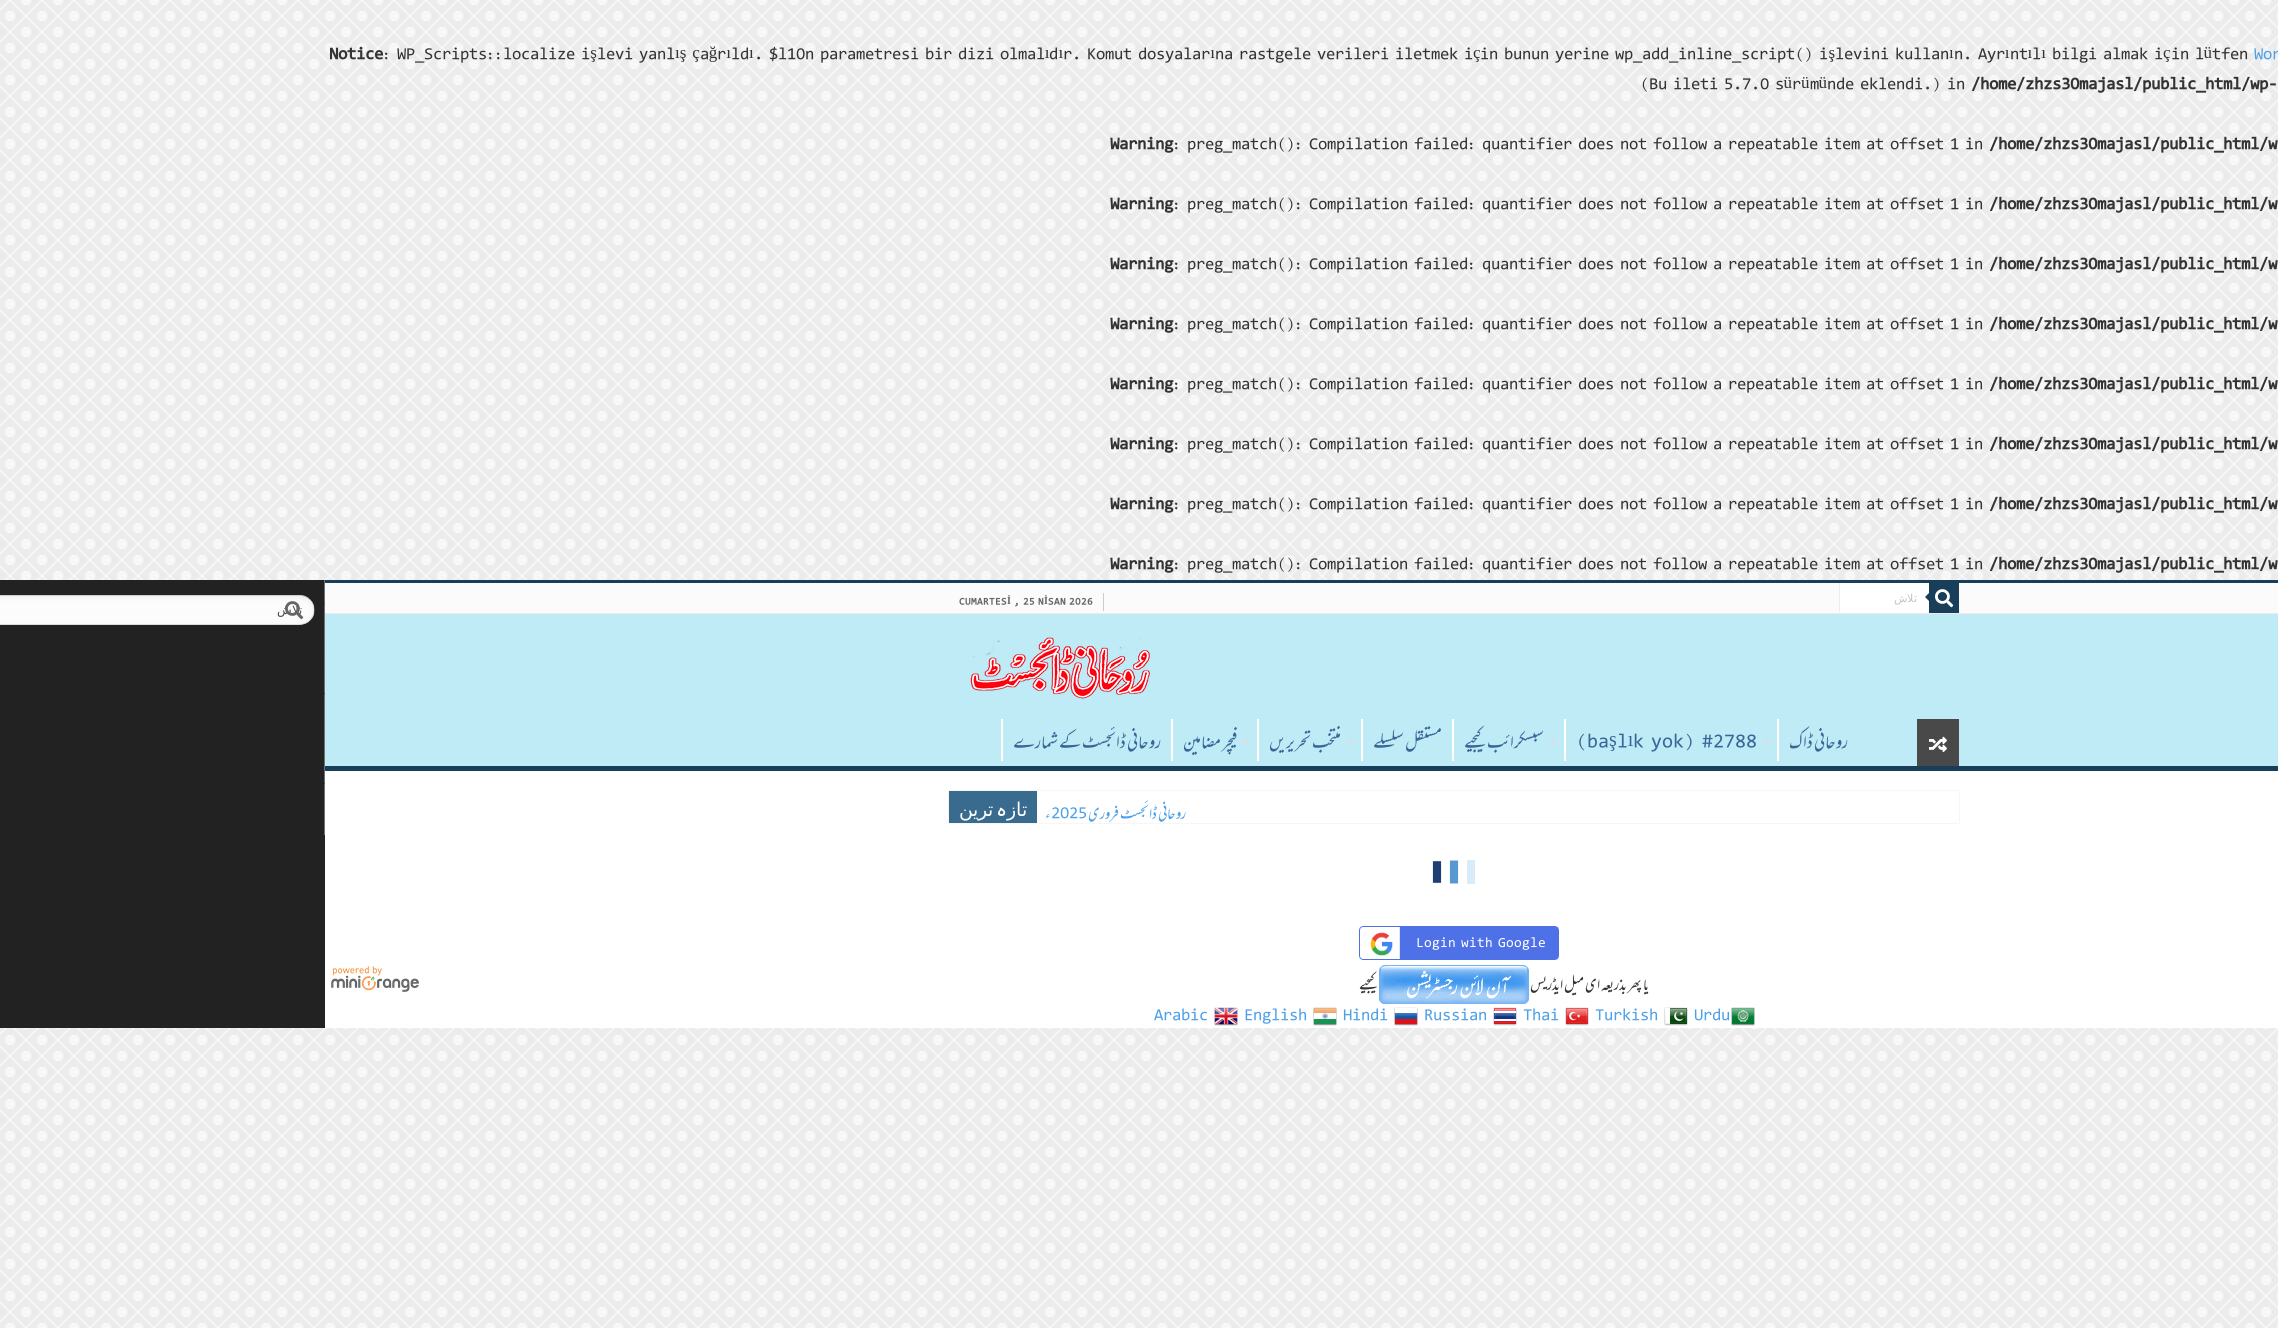 Image resolution: width=2278 pixels, height=1328 pixels. Describe the element at coordinates (1092, 742) in the screenshot. I see `مستقل سلسلے` at that location.